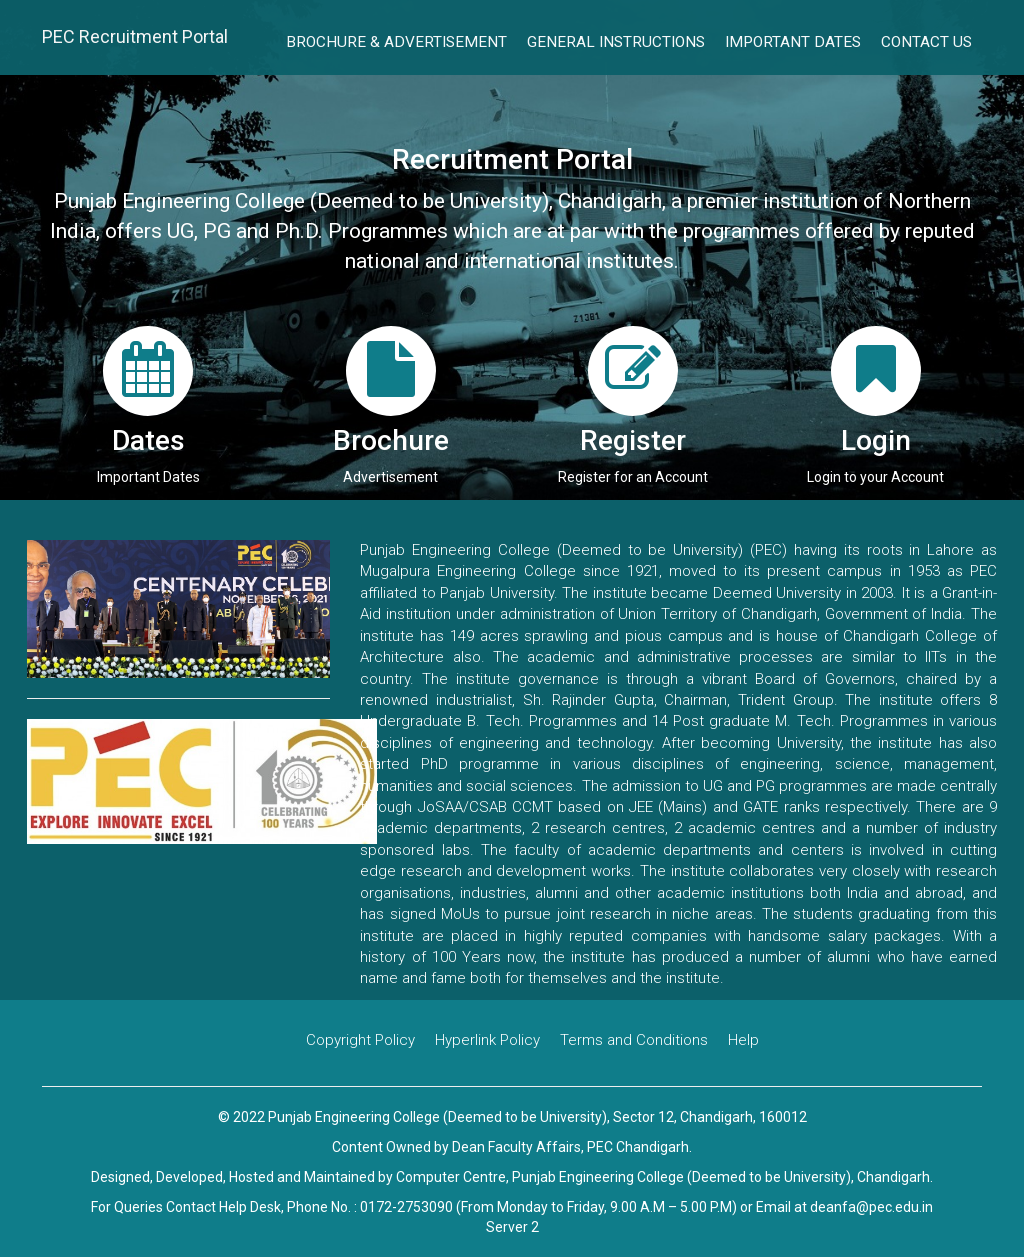 The width and height of the screenshot is (1024, 1257). What do you see at coordinates (616, 42) in the screenshot?
I see `General Instructions` at bounding box center [616, 42].